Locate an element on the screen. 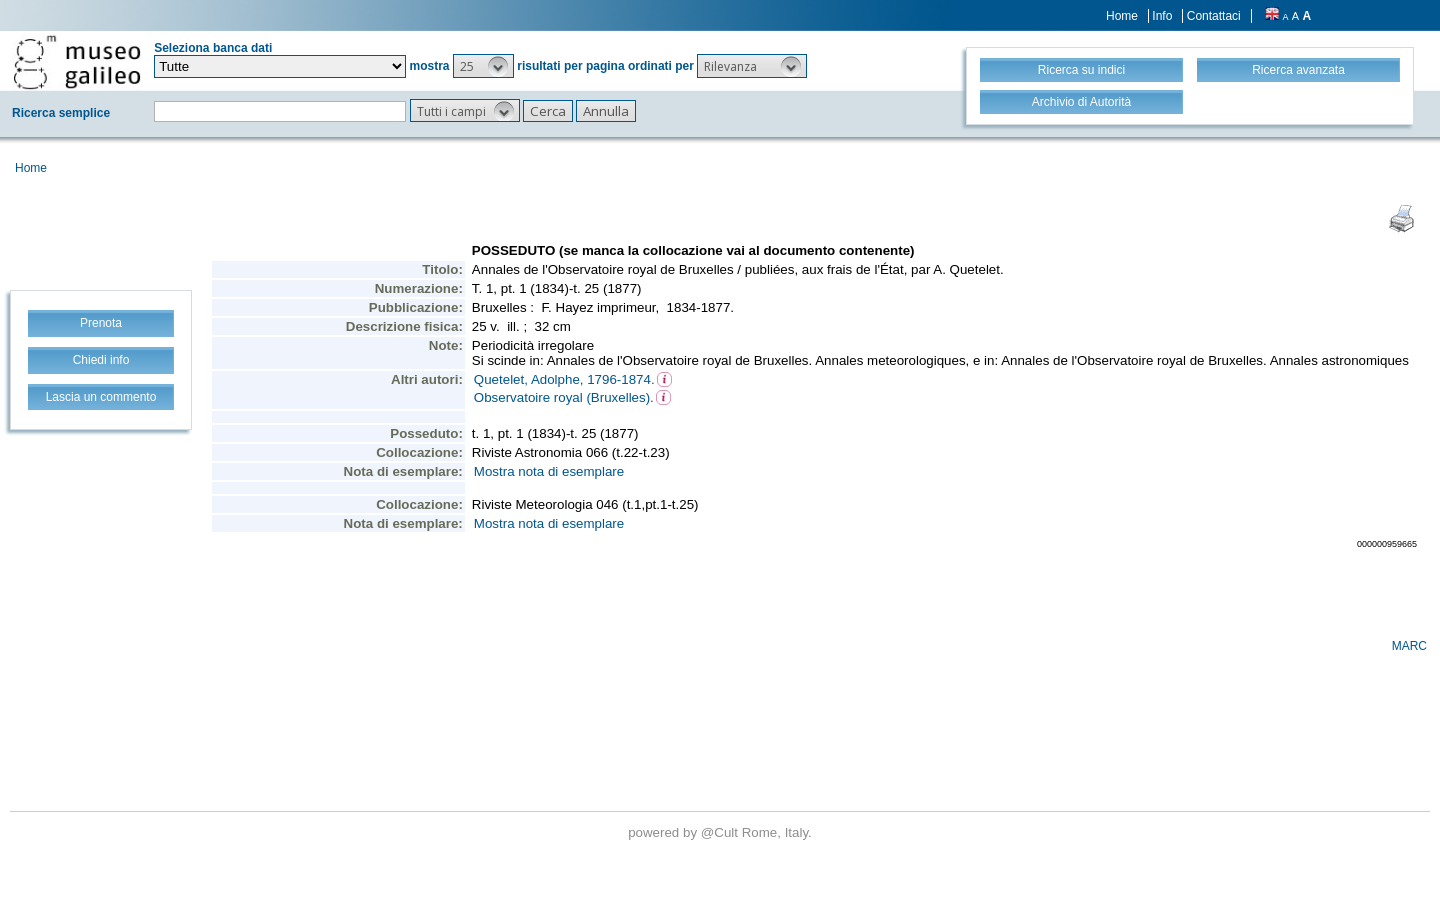 The width and height of the screenshot is (1440, 920). Contattaci is located at coordinates (1214, 16).